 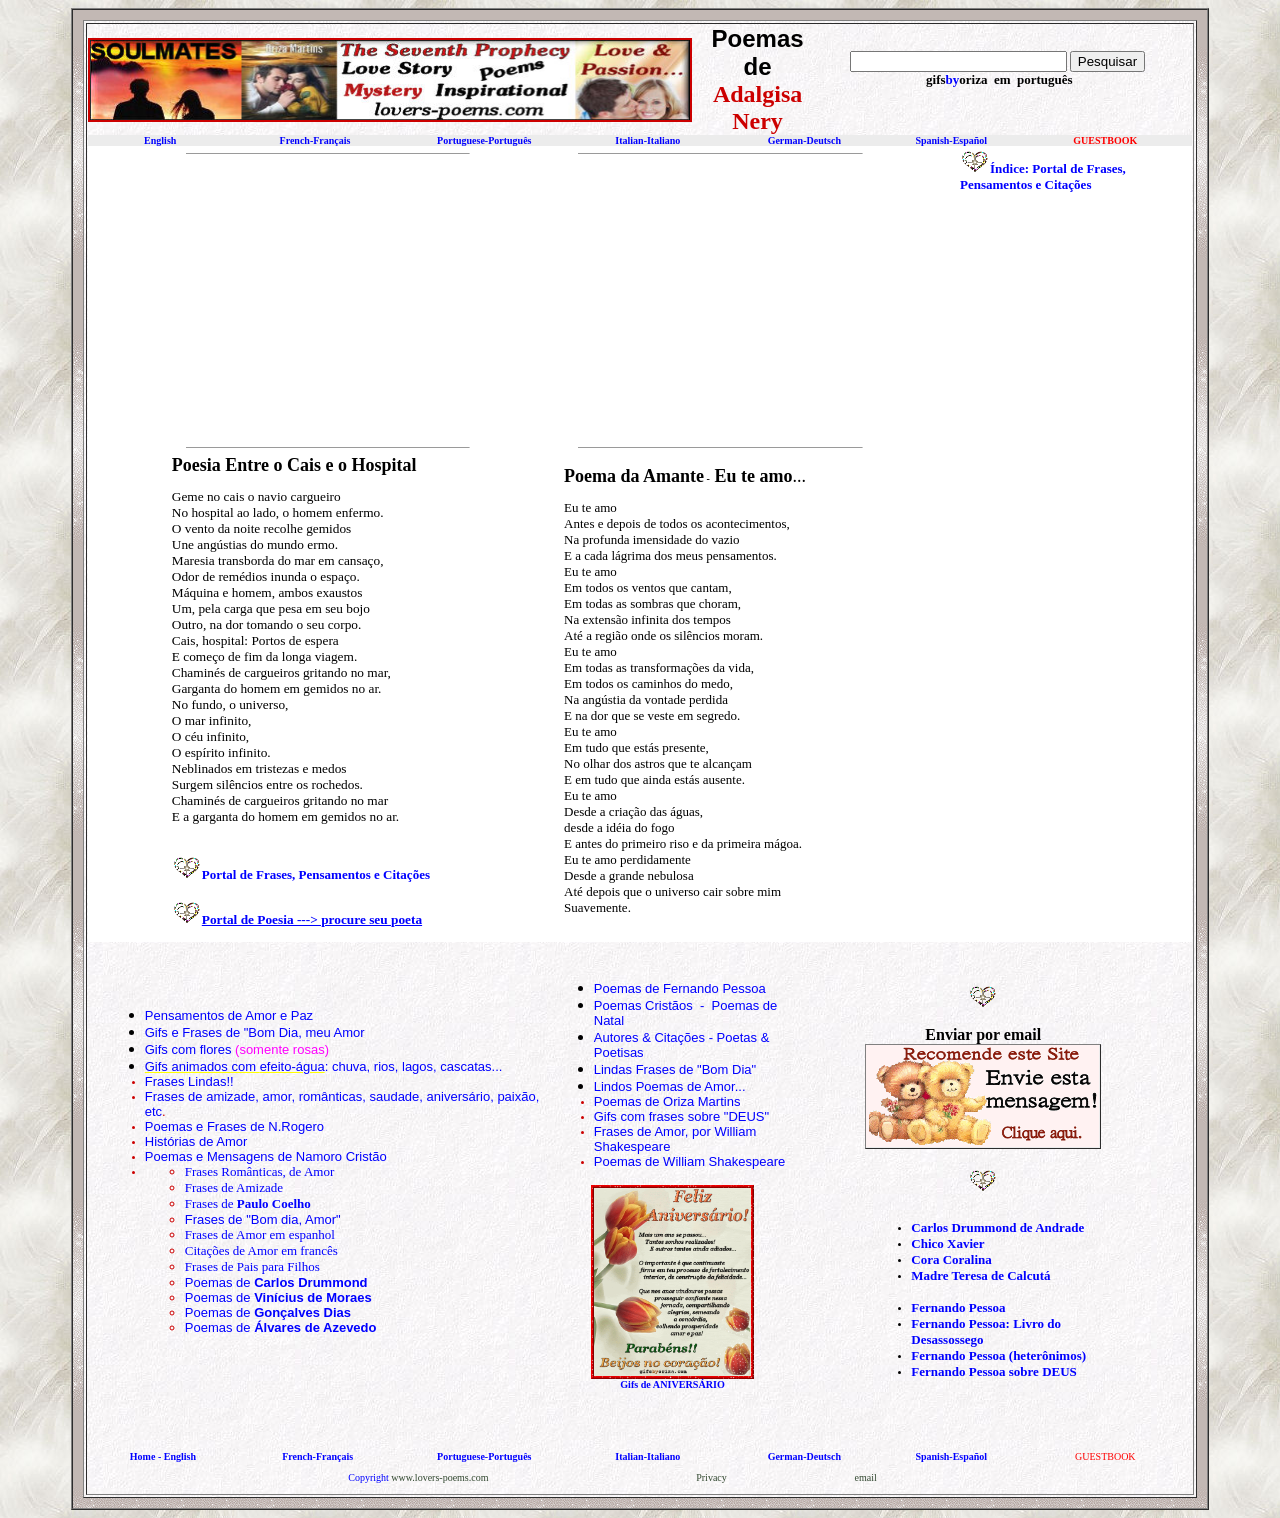 I want to click on Portal de Poesia ---> procure seu poeta, so click(x=312, y=919).